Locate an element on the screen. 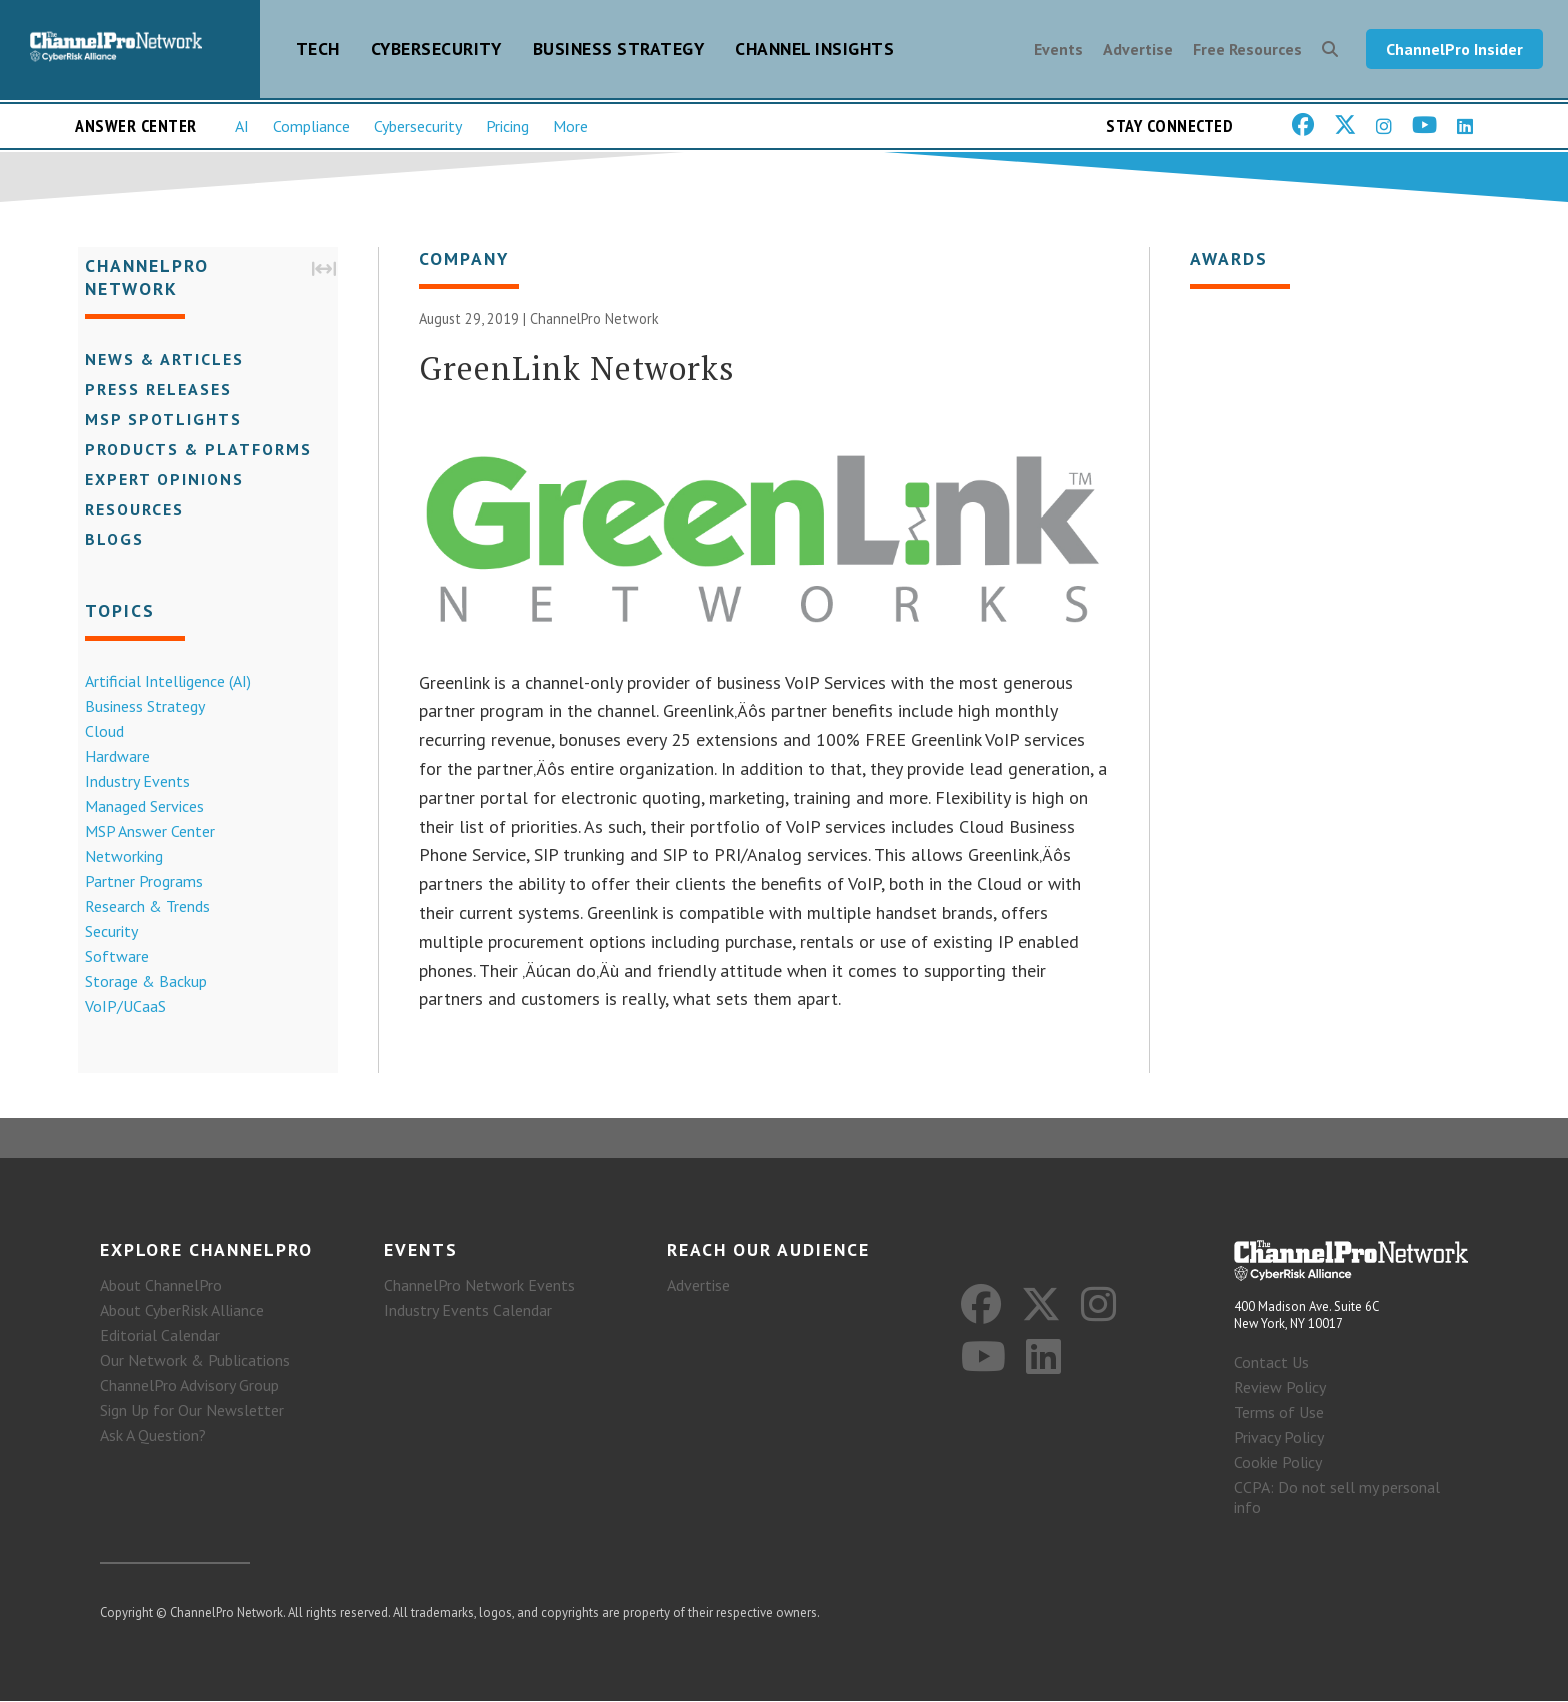 The width and height of the screenshot is (1568, 1702). Research & Trends is located at coordinates (140, 909).